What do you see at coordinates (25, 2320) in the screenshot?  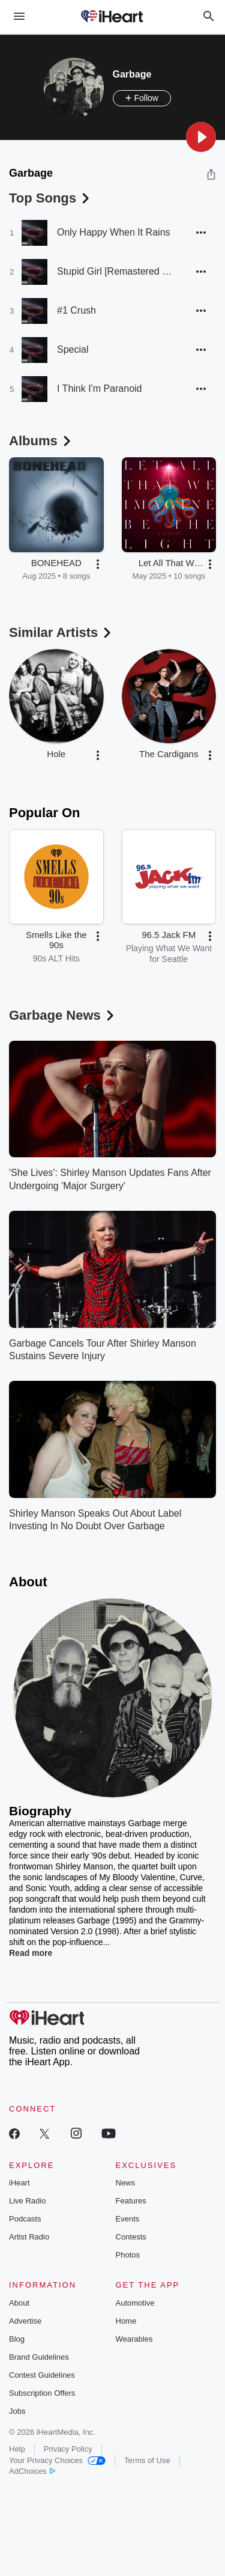 I see `Advertise` at bounding box center [25, 2320].